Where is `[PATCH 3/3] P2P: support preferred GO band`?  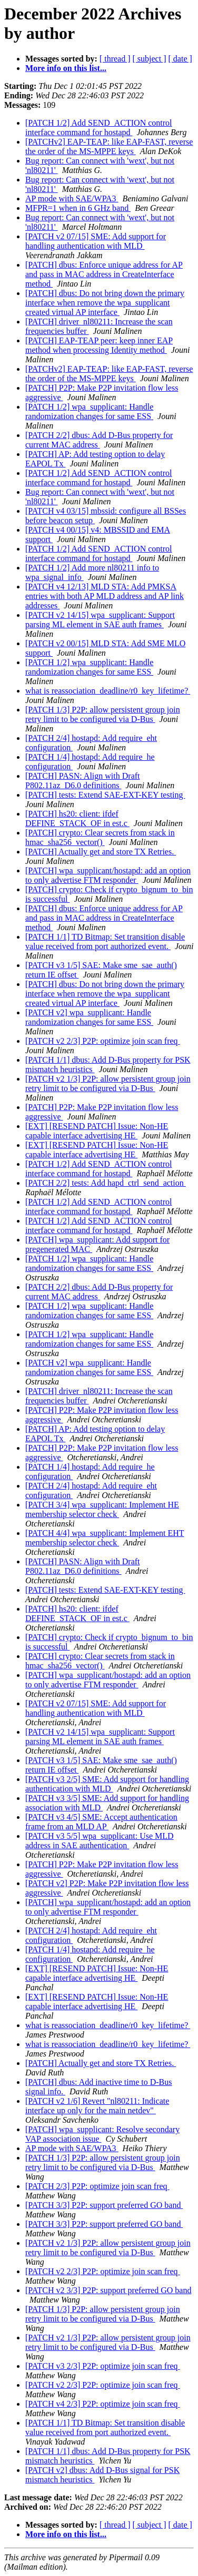 [PATCH 3/3] P2P: support preferred GO band is located at coordinates (104, 2205).